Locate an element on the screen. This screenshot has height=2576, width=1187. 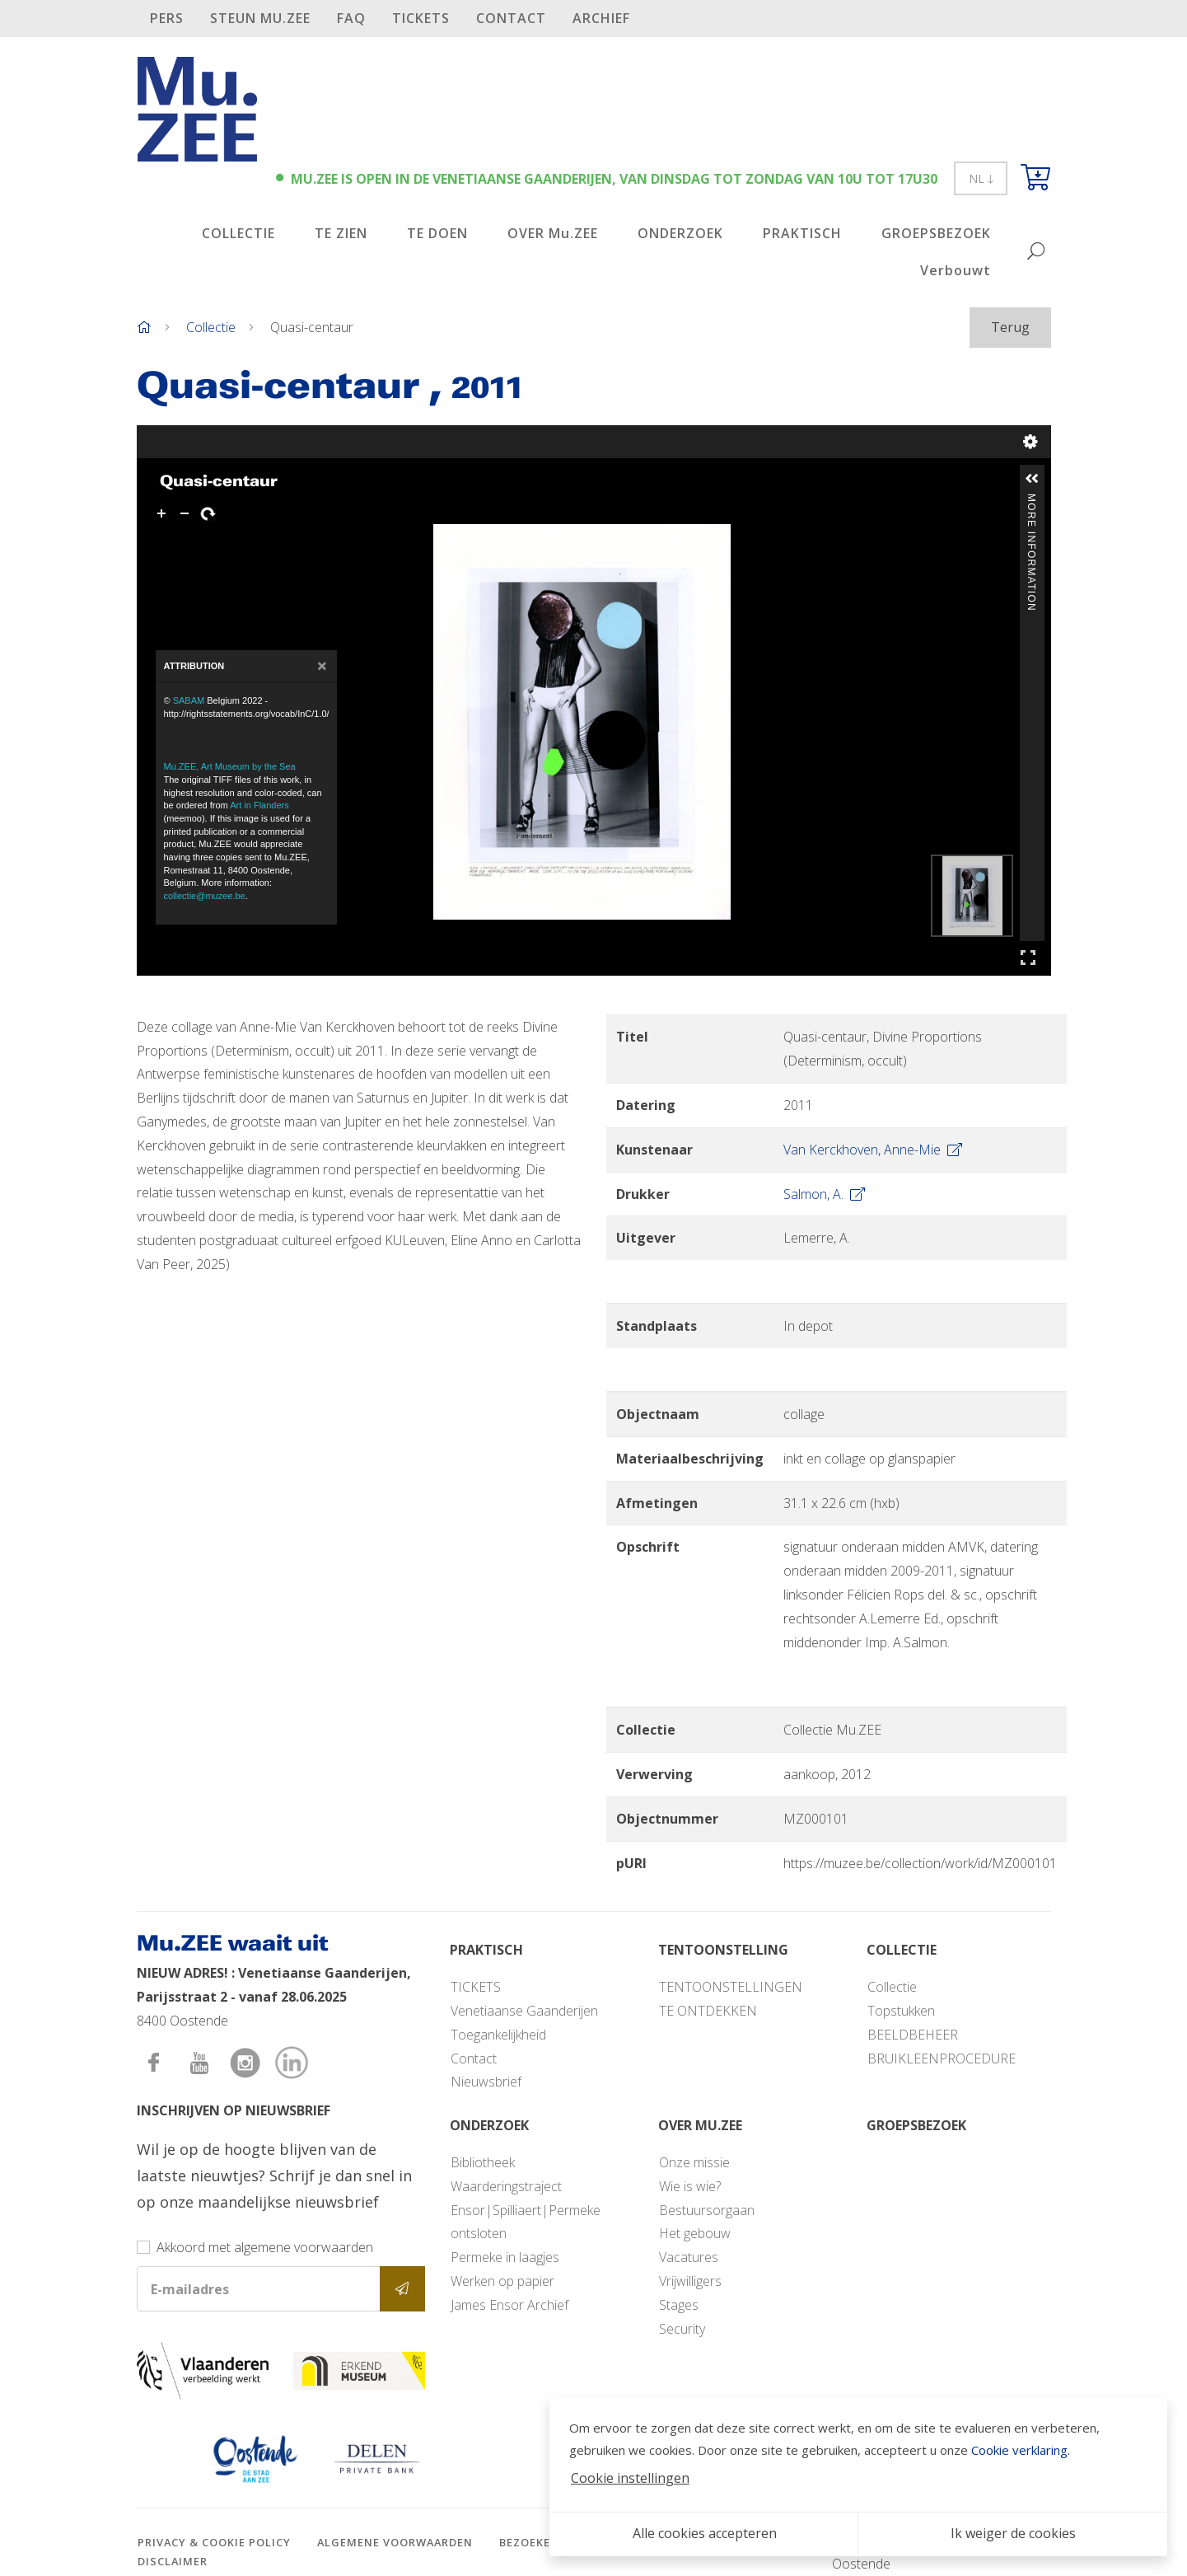
collectie@muzee.be is located at coordinates (204, 896).